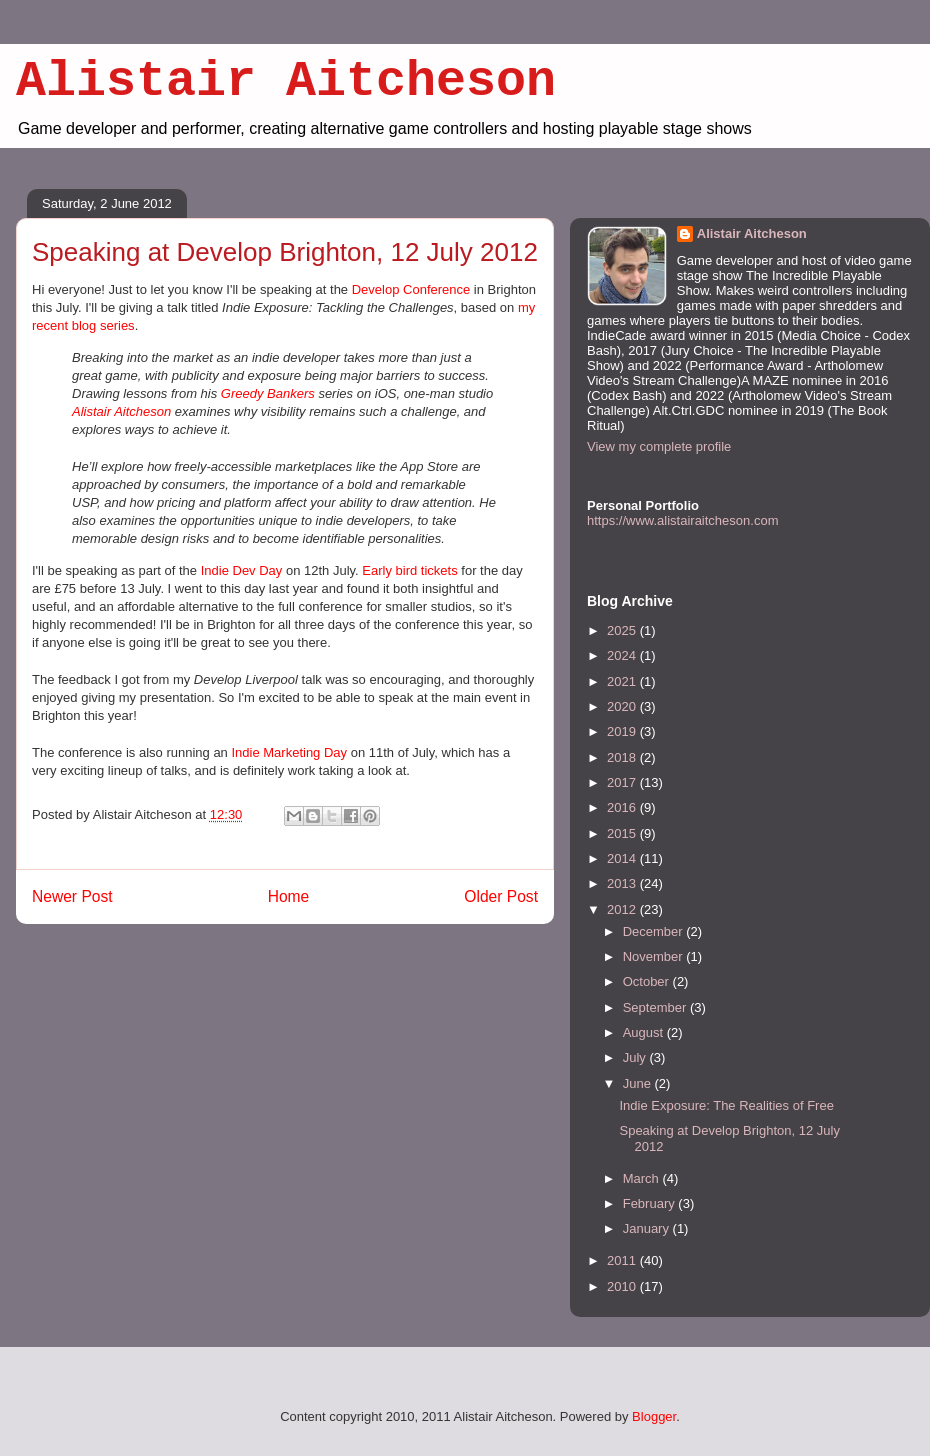  I want to click on 2016, so click(623, 807).